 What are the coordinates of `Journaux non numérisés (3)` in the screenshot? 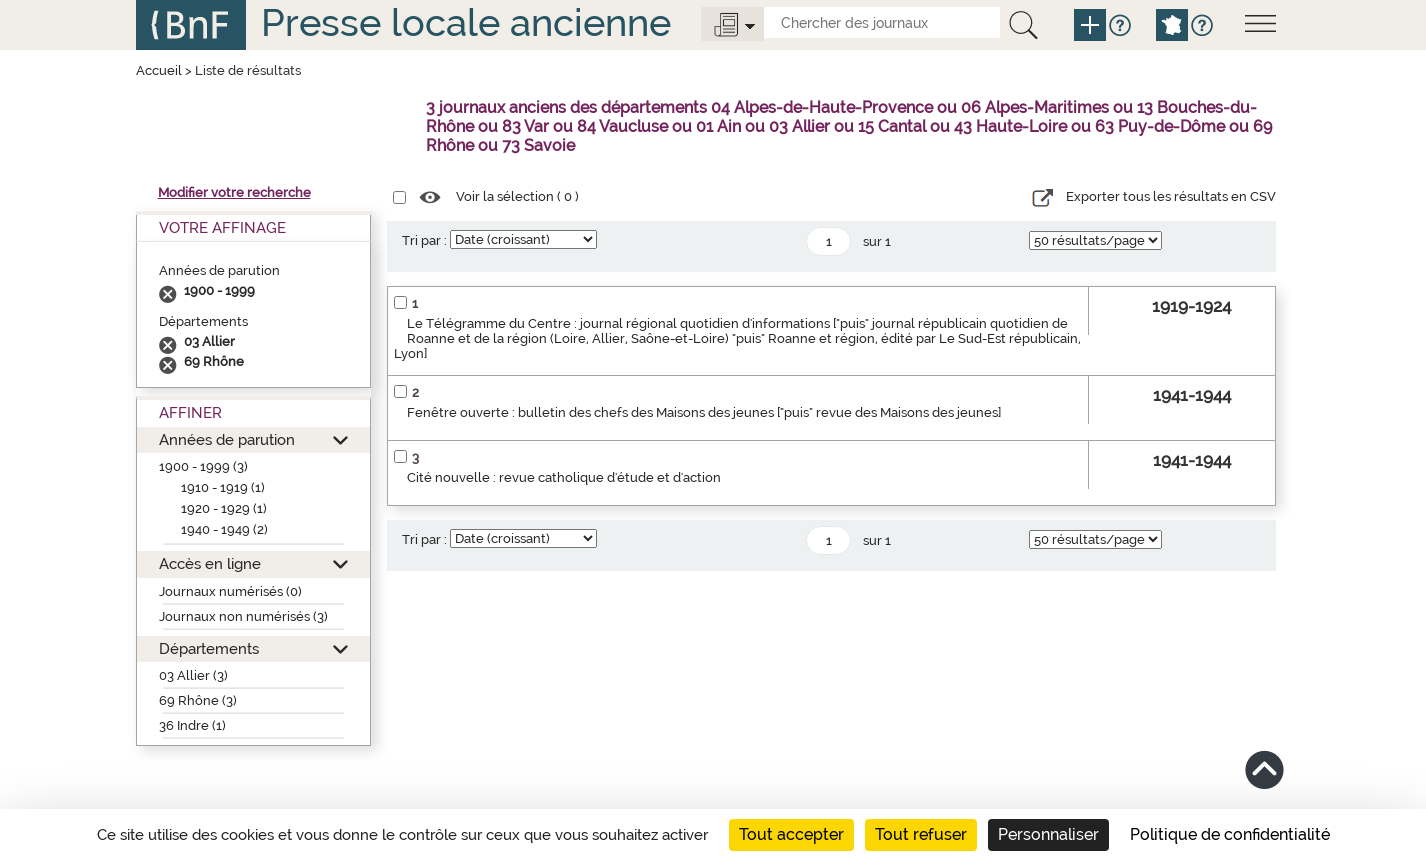 It's located at (243, 616).